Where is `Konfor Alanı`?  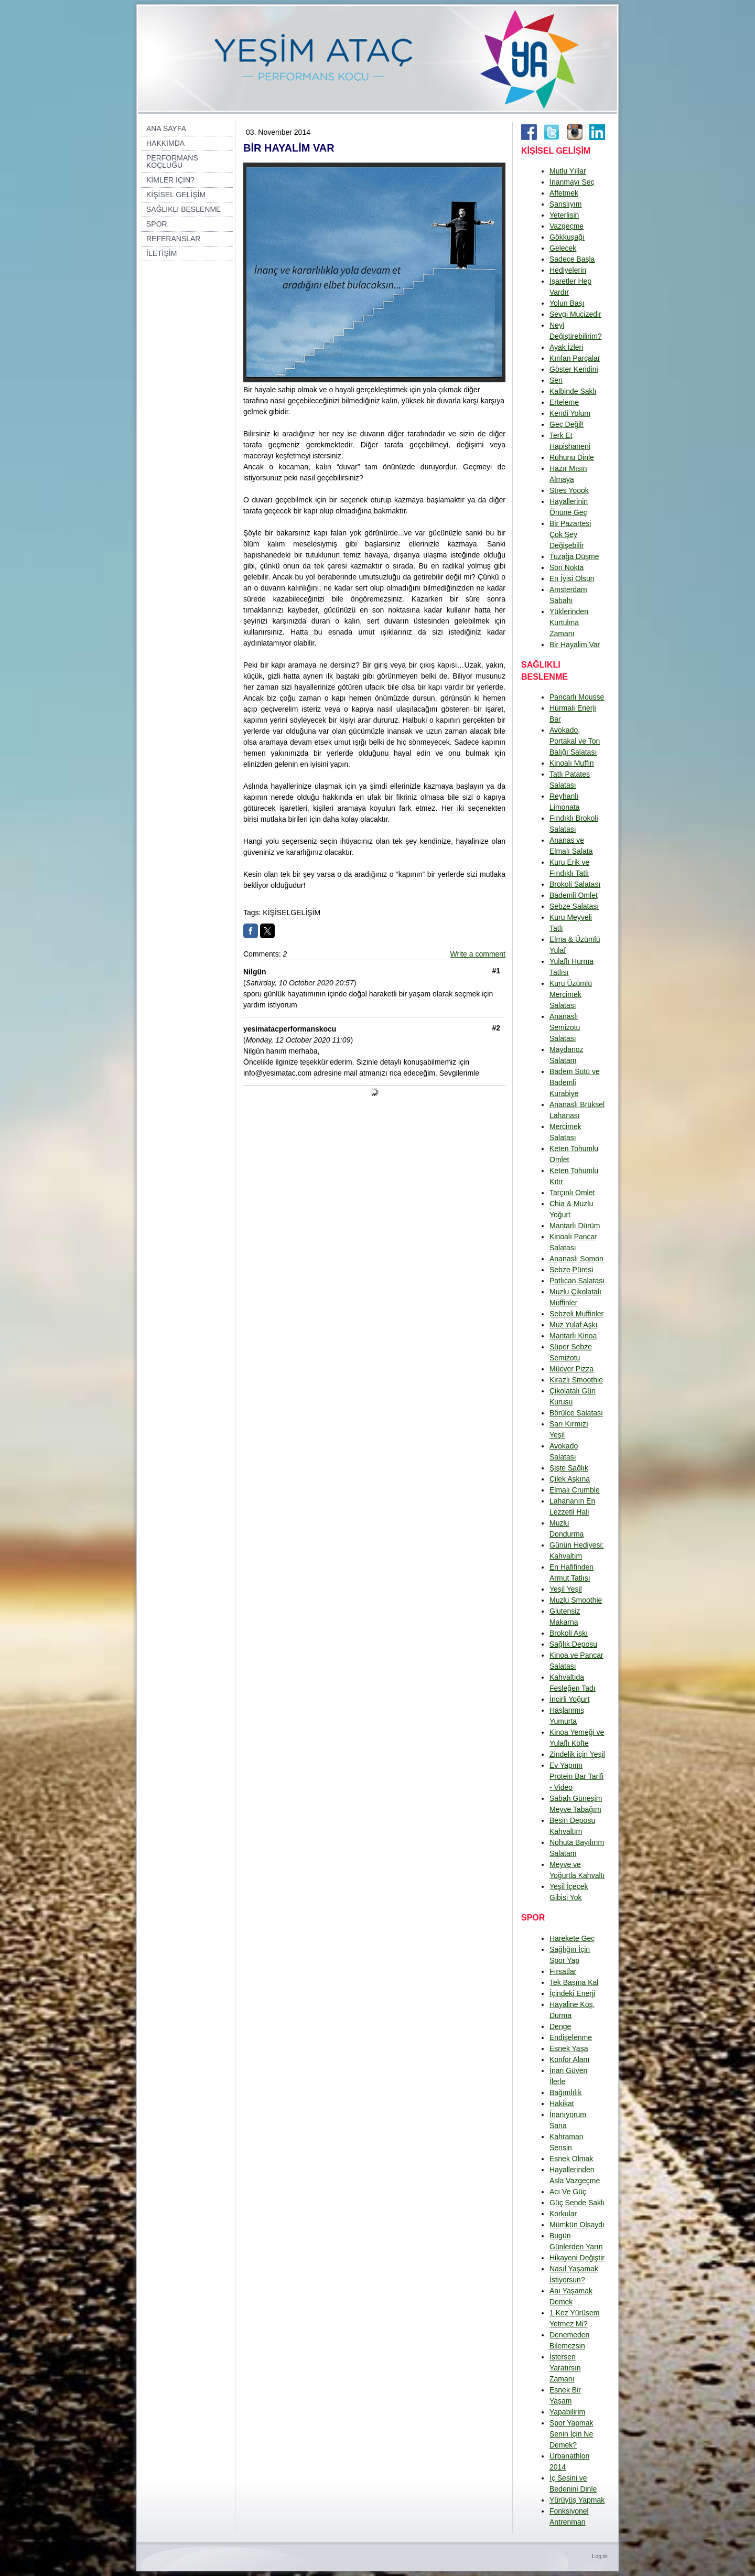 Konfor Alanı is located at coordinates (569, 2059).